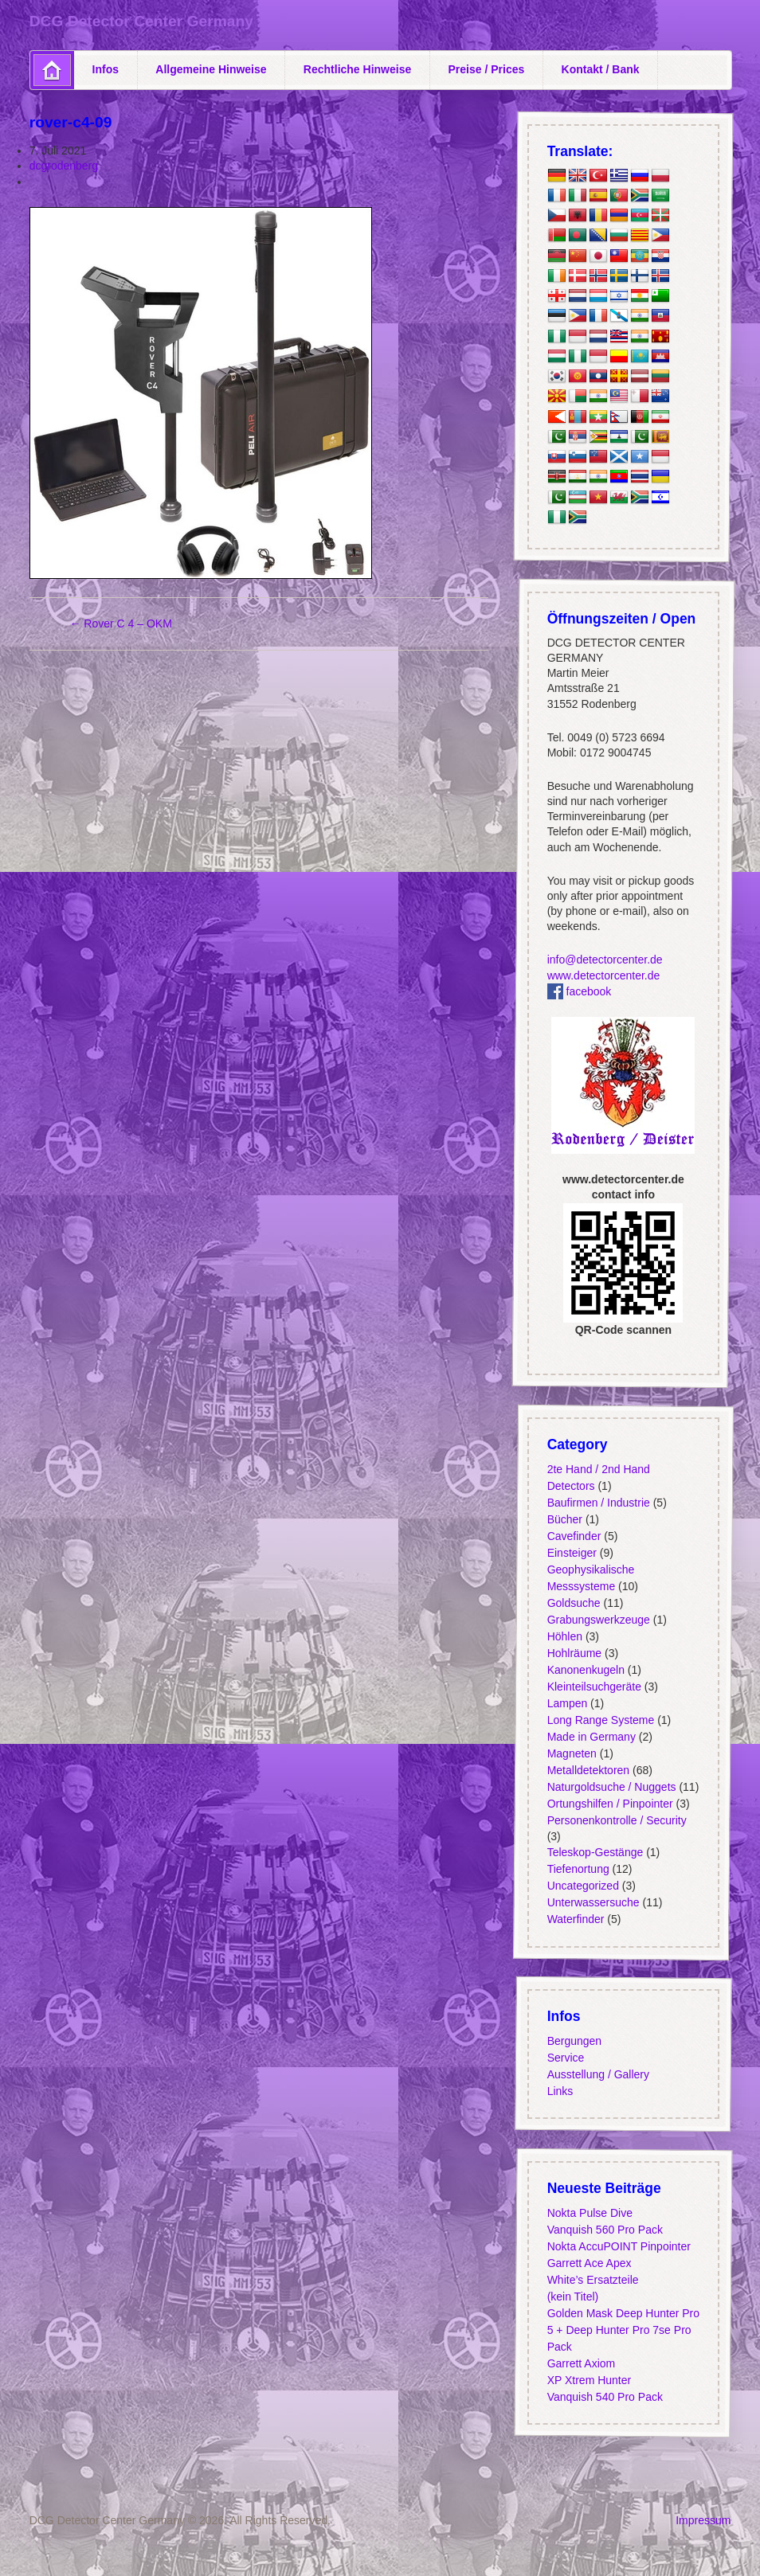 This screenshot has height=2576, width=760. Describe the element at coordinates (487, 69) in the screenshot. I see `Preise / Prices` at that location.